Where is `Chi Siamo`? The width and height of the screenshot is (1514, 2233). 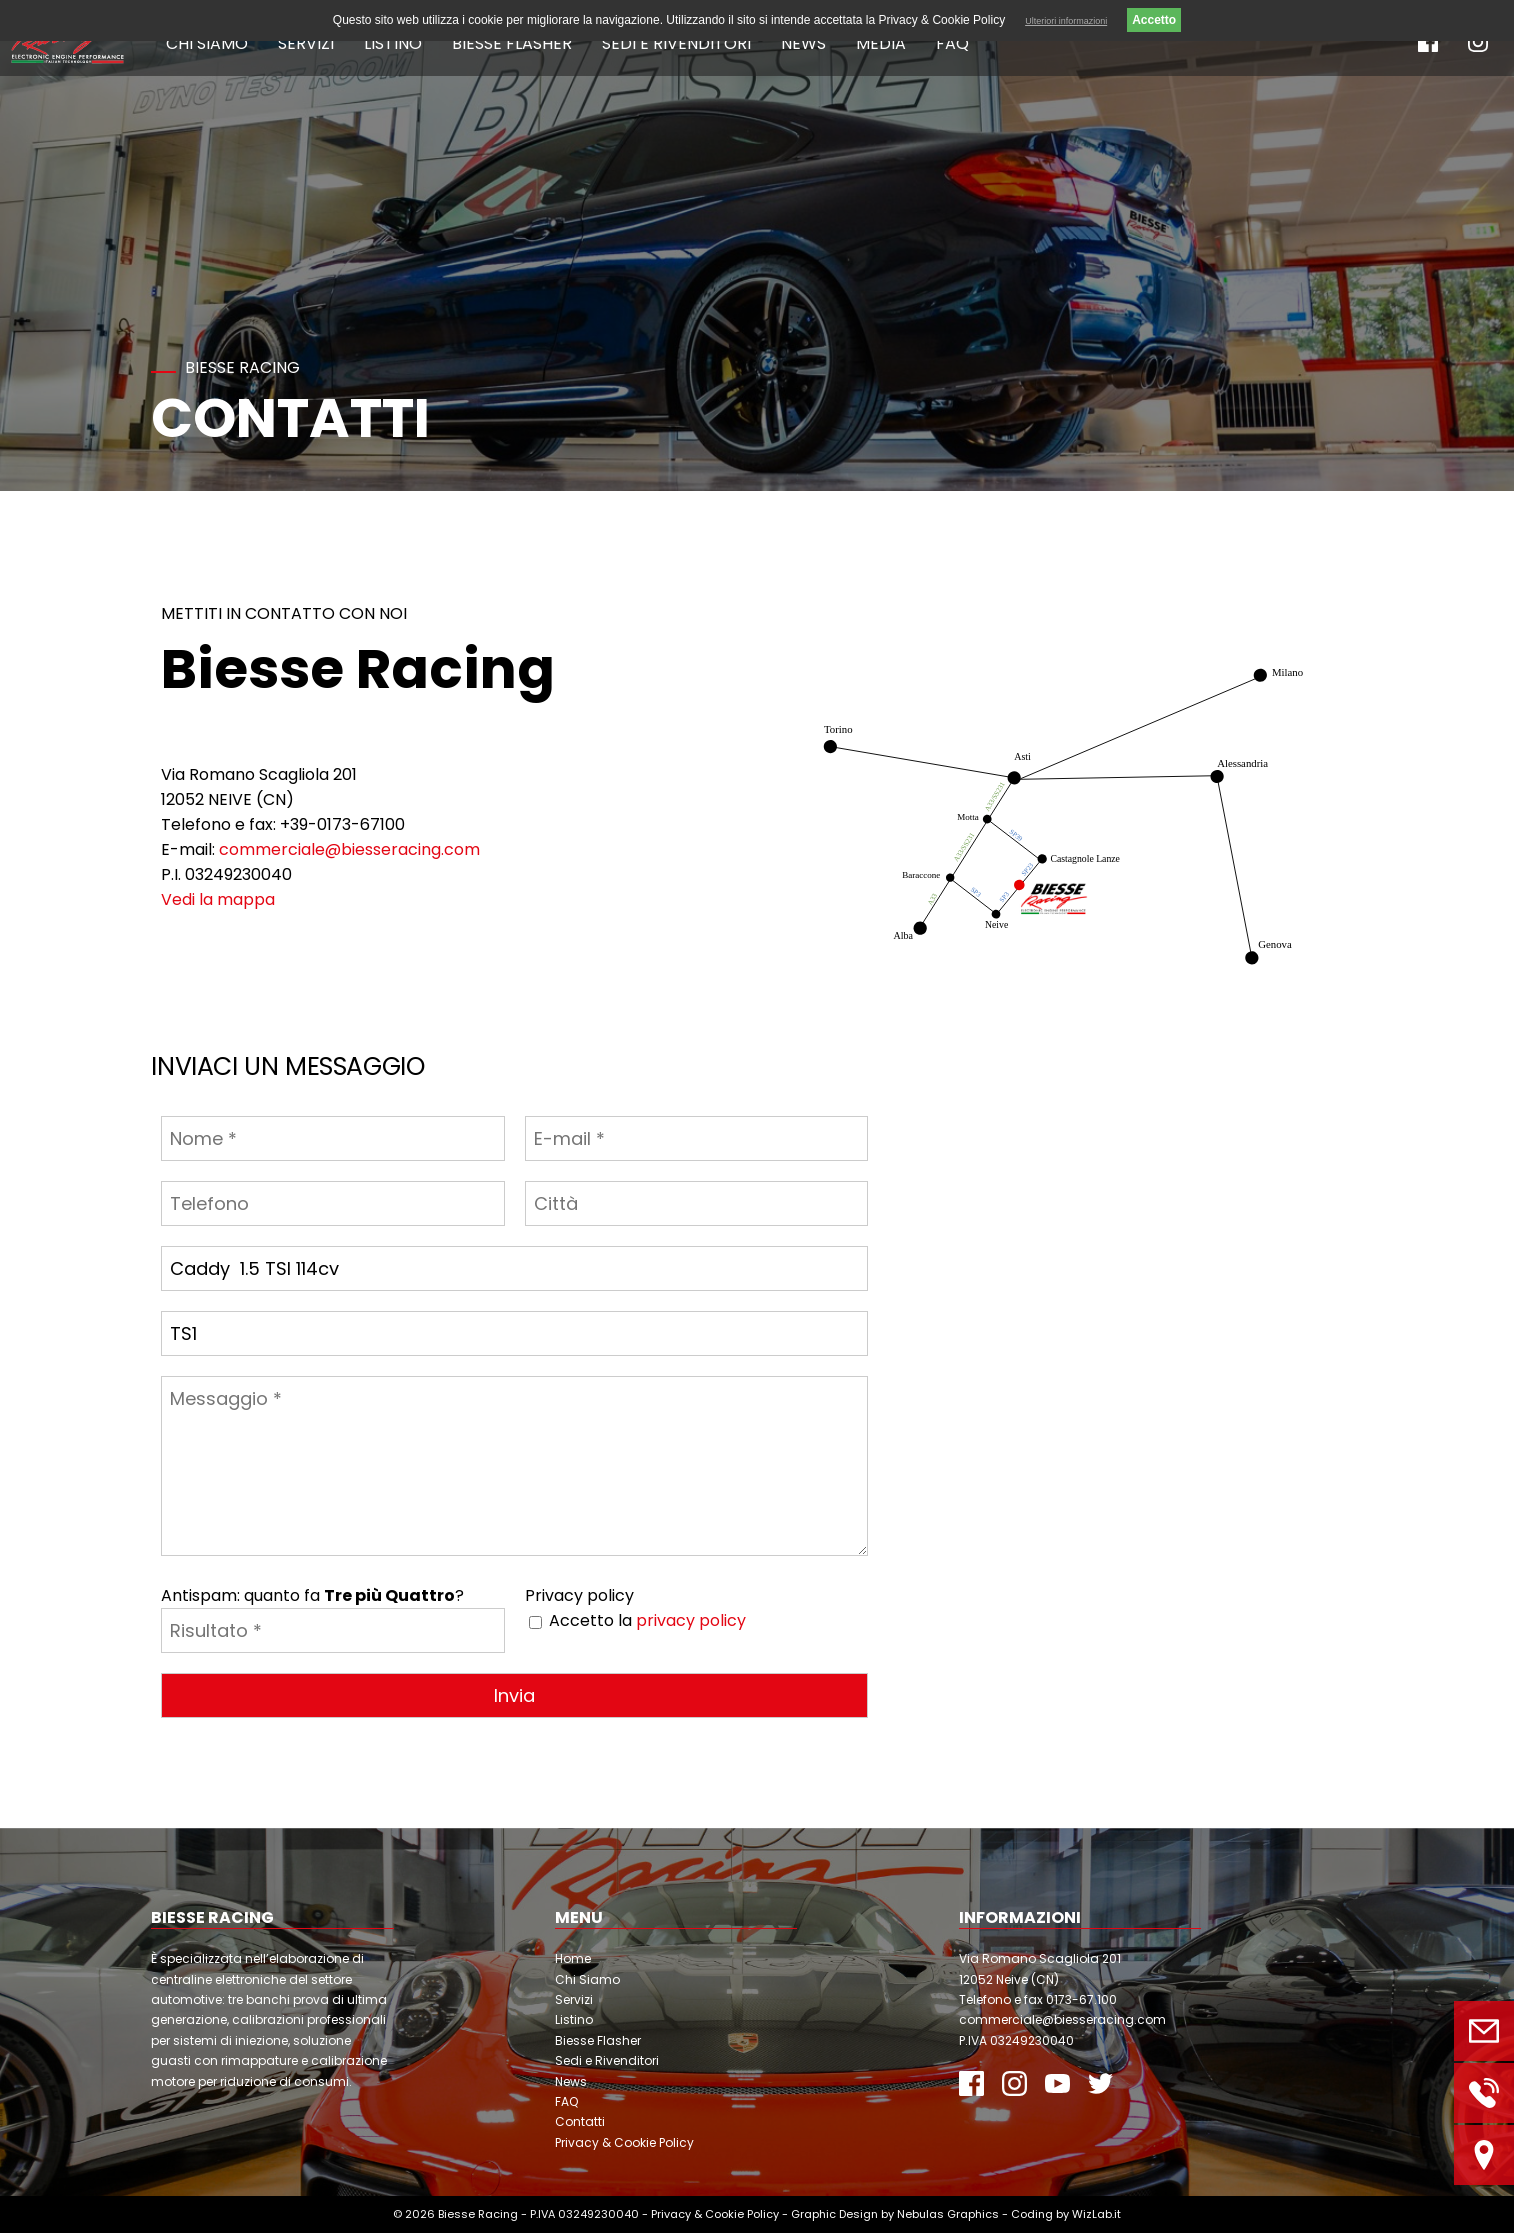 Chi Siamo is located at coordinates (207, 43).